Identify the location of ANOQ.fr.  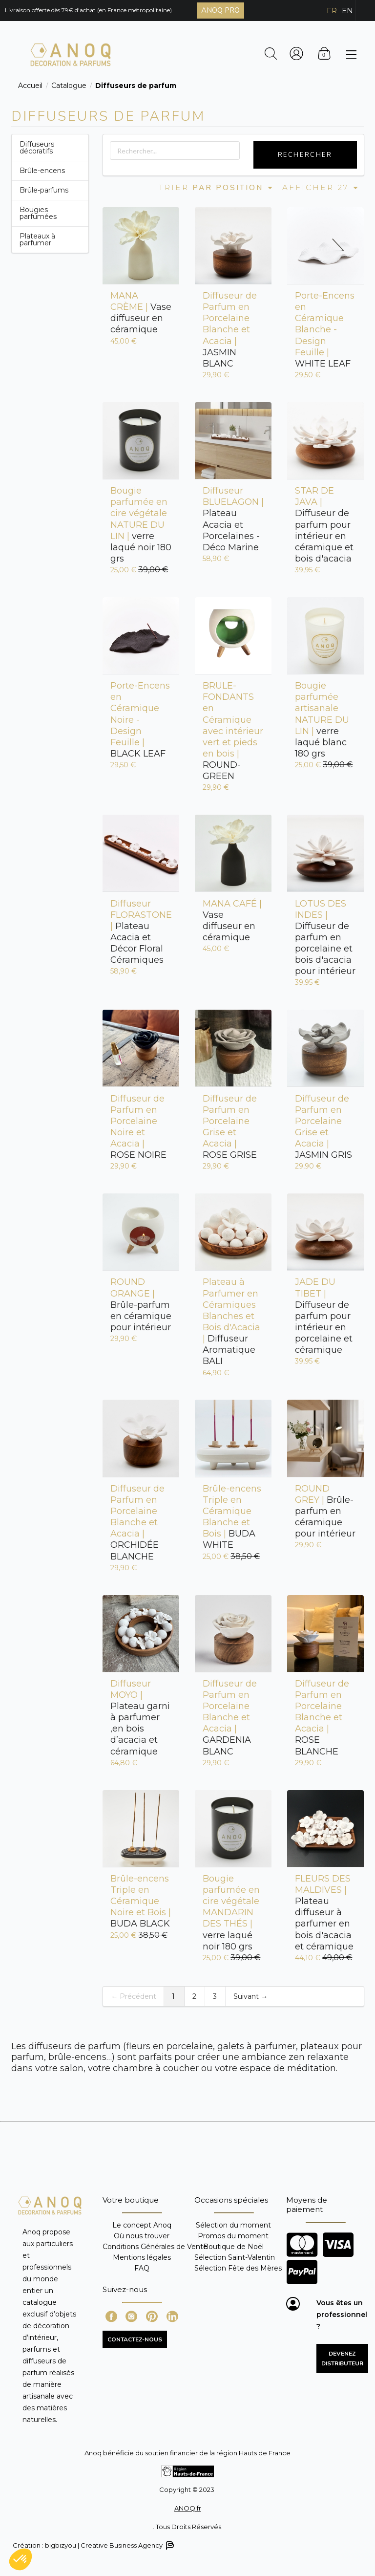
(187, 2508).